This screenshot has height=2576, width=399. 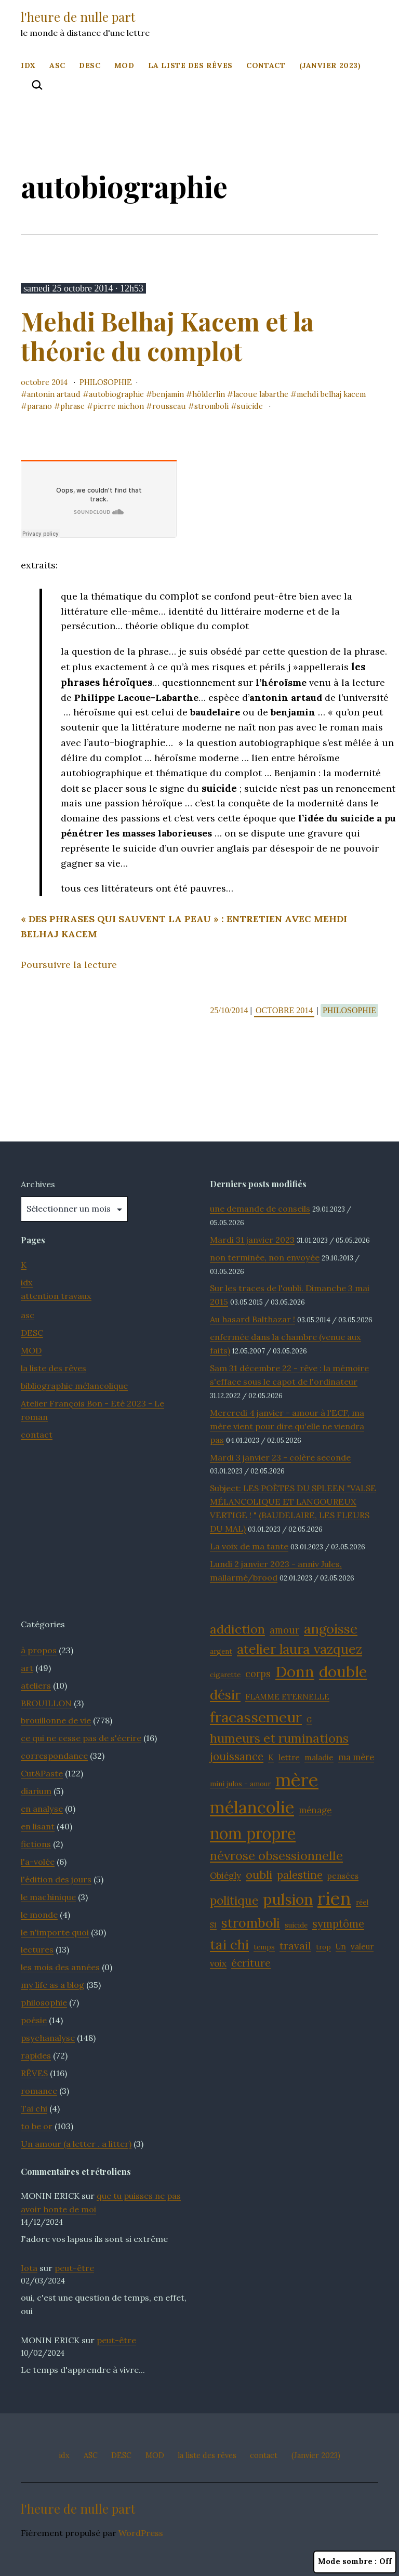 I want to click on my life as a blog, so click(x=52, y=1985).